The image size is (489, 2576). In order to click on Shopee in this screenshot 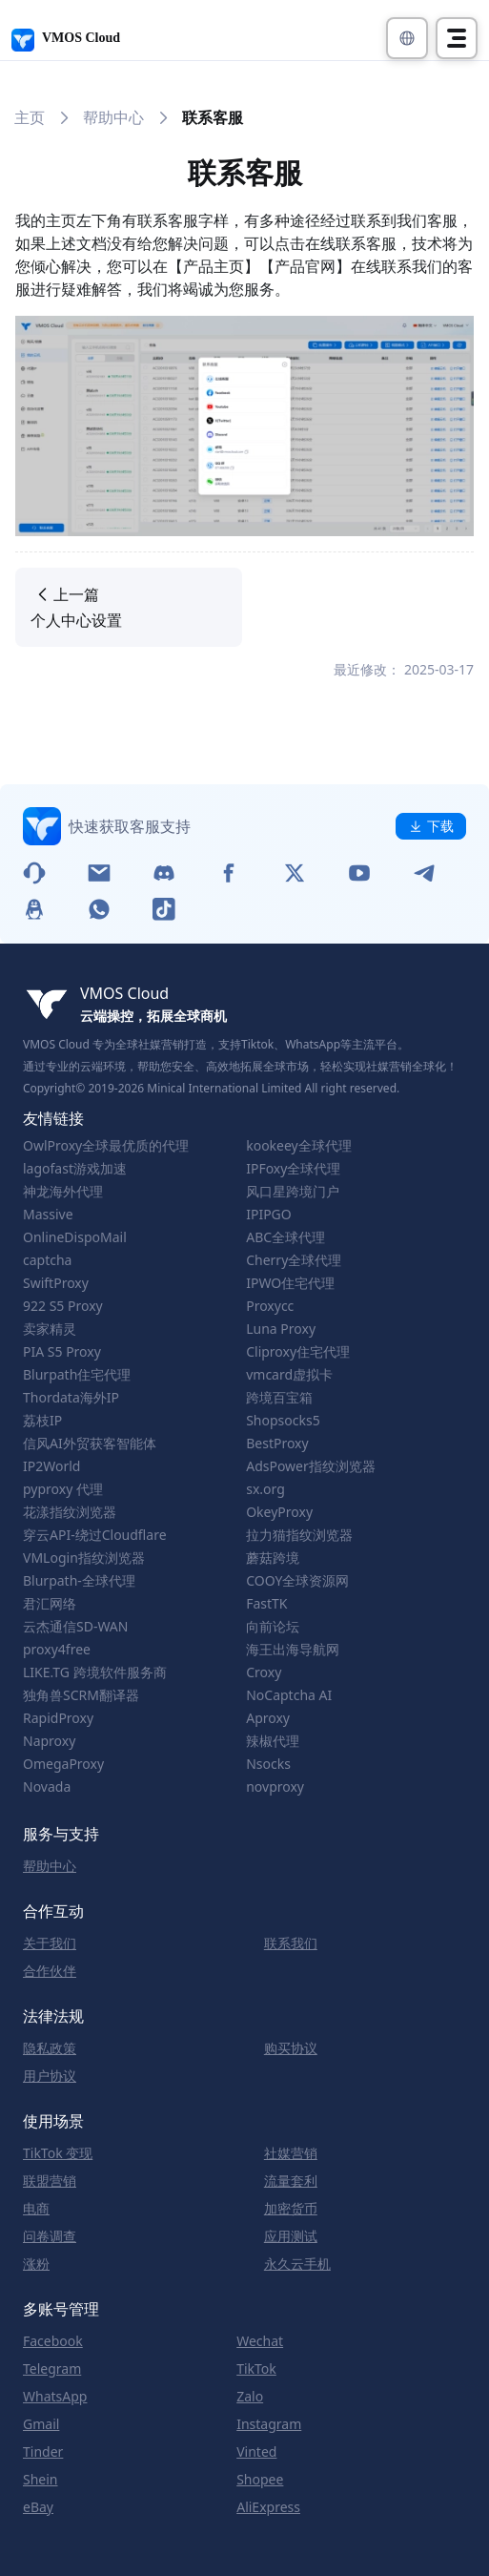, I will do `click(259, 2479)`.